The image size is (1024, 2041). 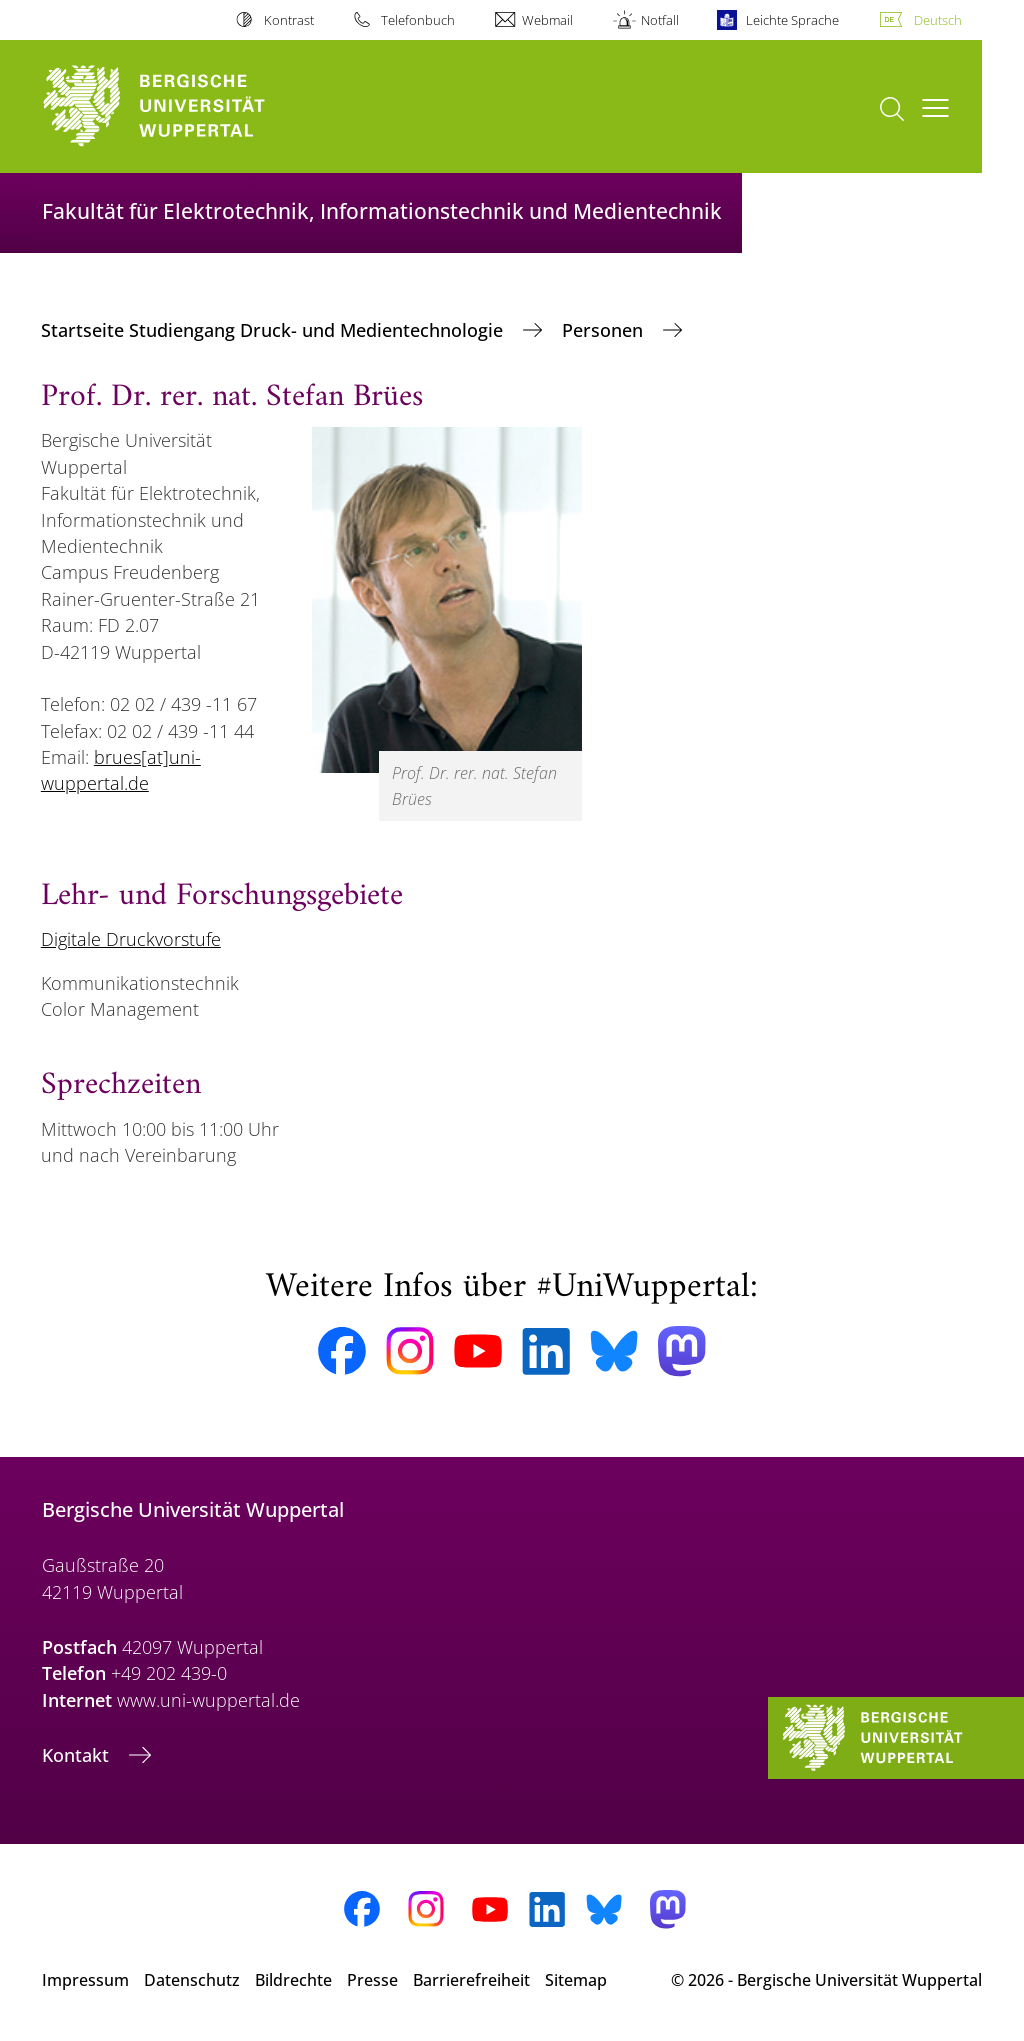 I want to click on Personen, so click(x=605, y=330).